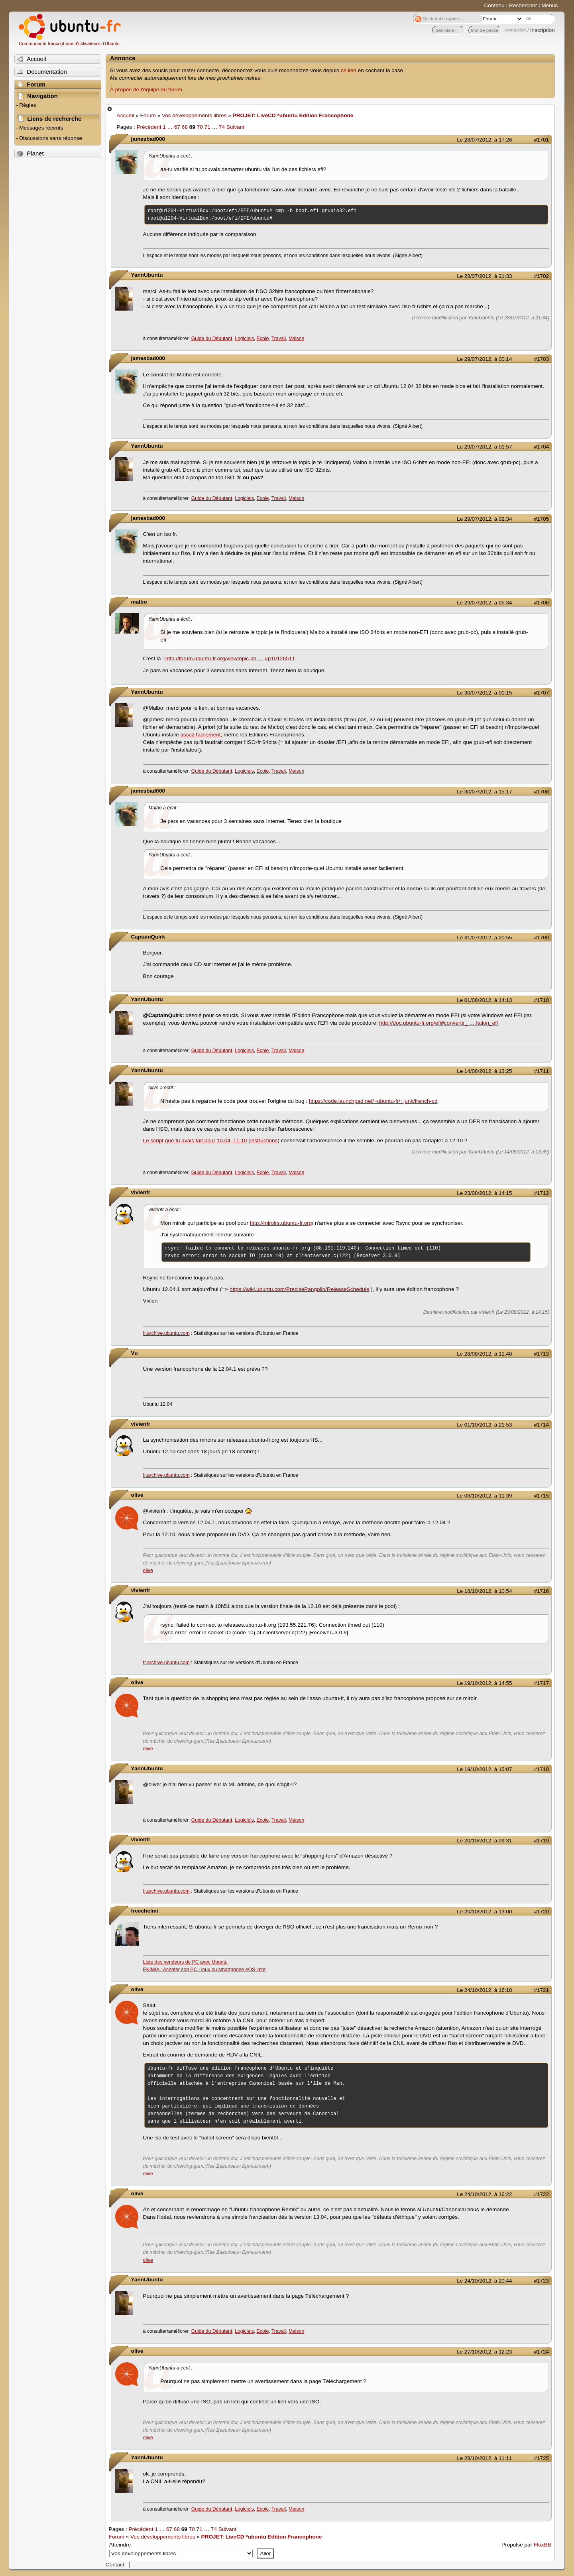 Image resolution: width=574 pixels, height=2576 pixels. What do you see at coordinates (244, 338) in the screenshot?
I see `Logiciels` at bounding box center [244, 338].